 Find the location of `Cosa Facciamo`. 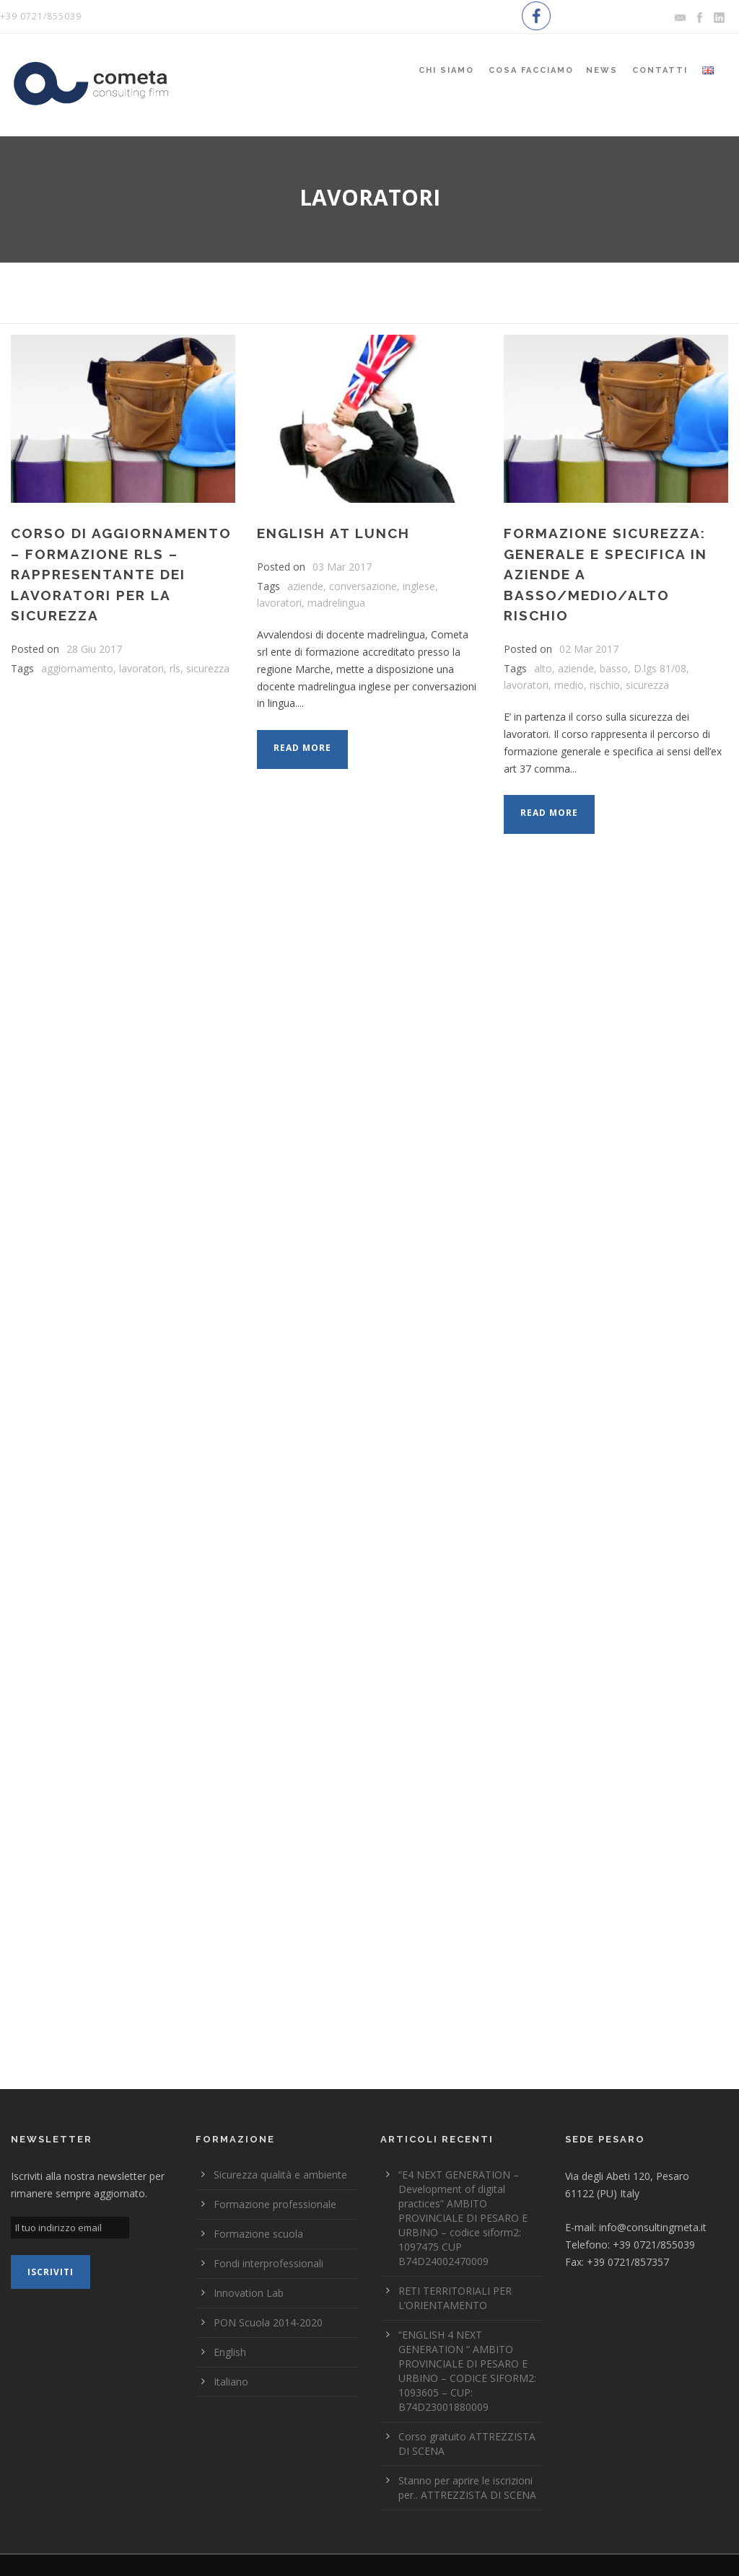

Cosa Facciamo is located at coordinates (531, 70).